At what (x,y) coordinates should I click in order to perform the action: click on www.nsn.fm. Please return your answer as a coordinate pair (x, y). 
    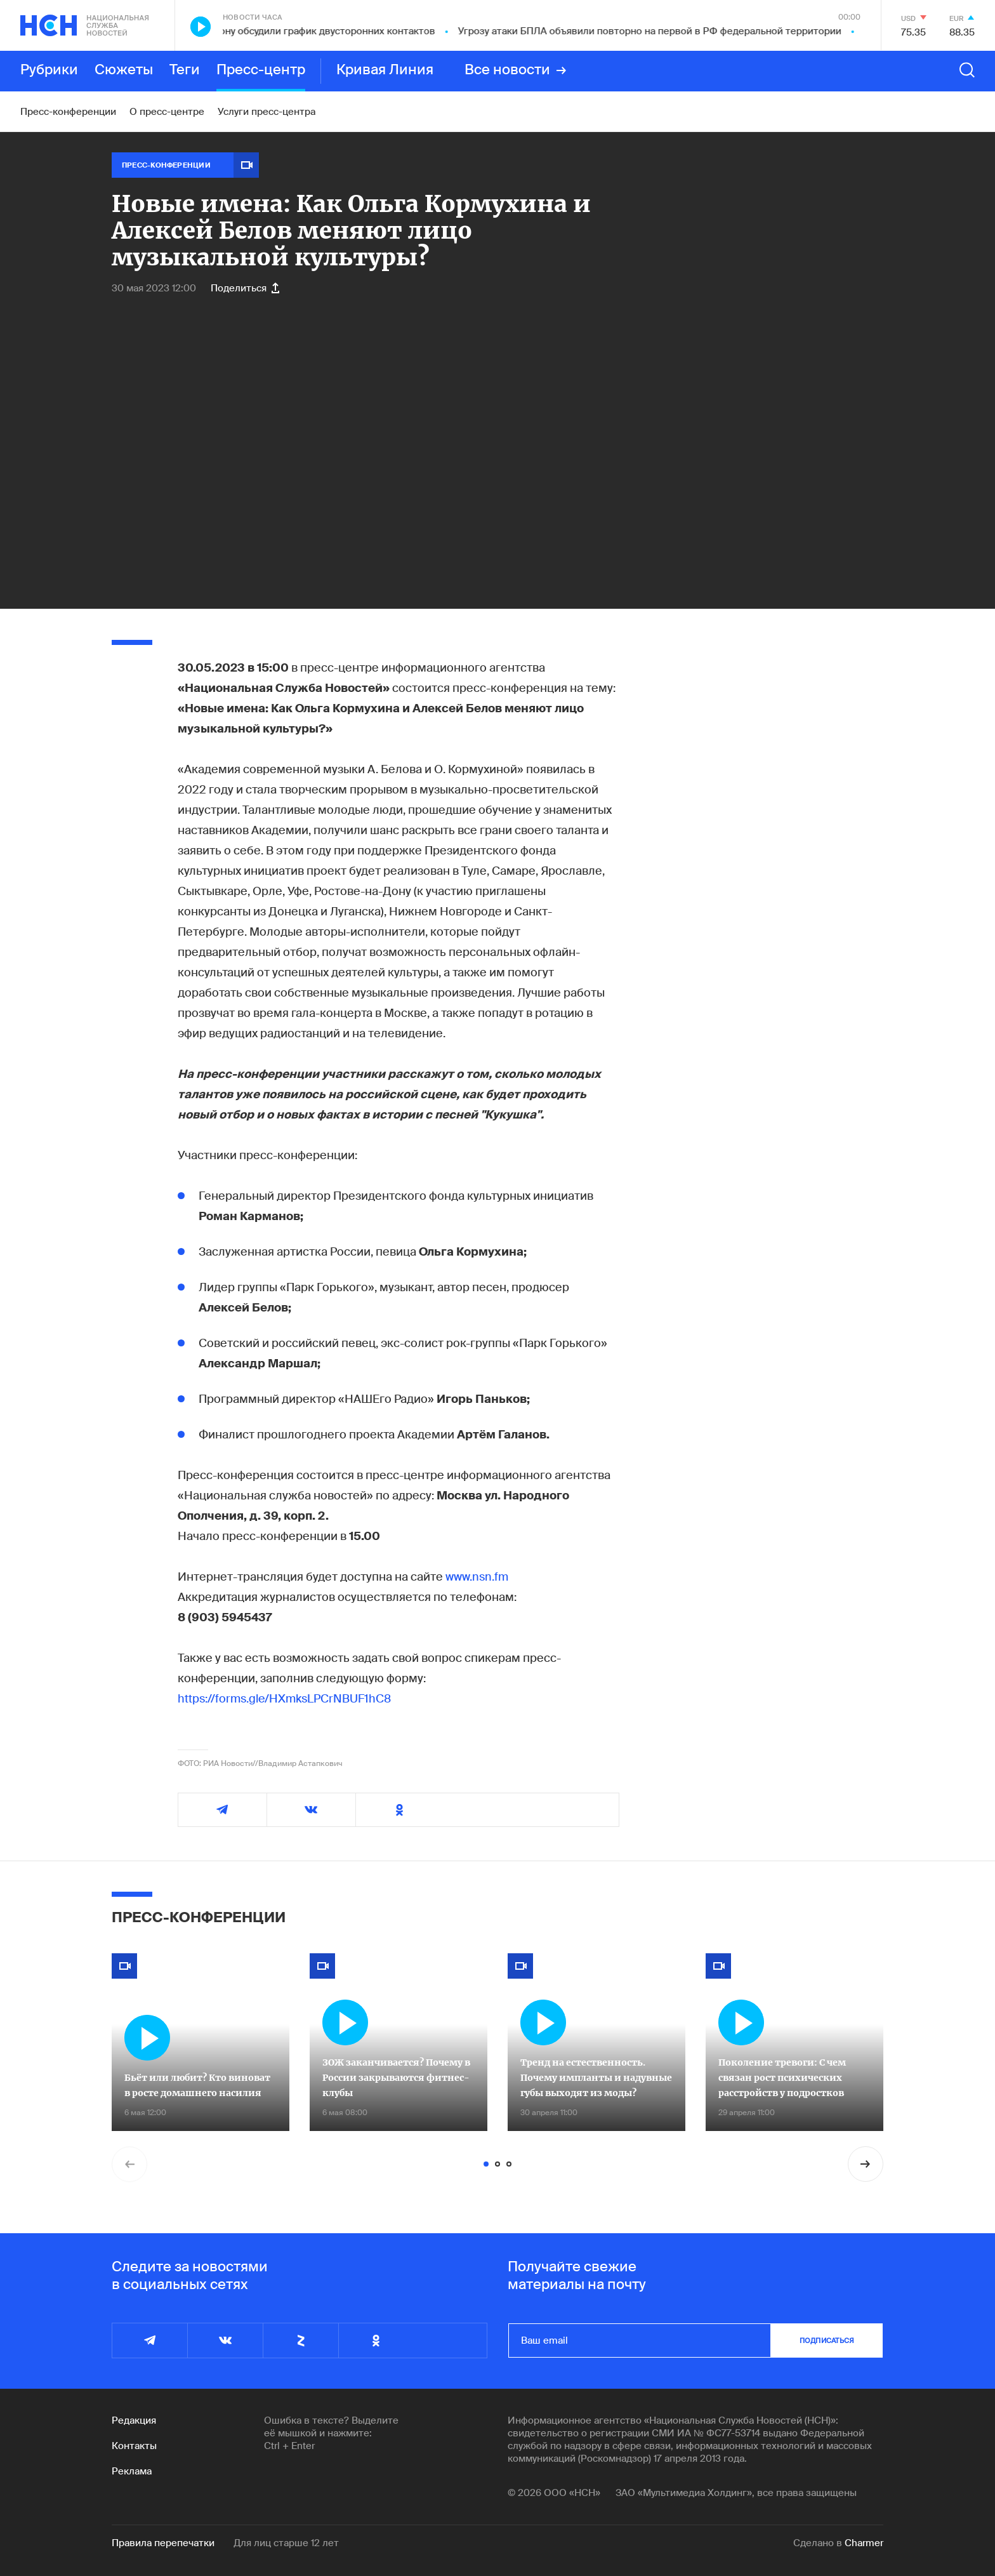
    Looking at the image, I should click on (476, 1576).